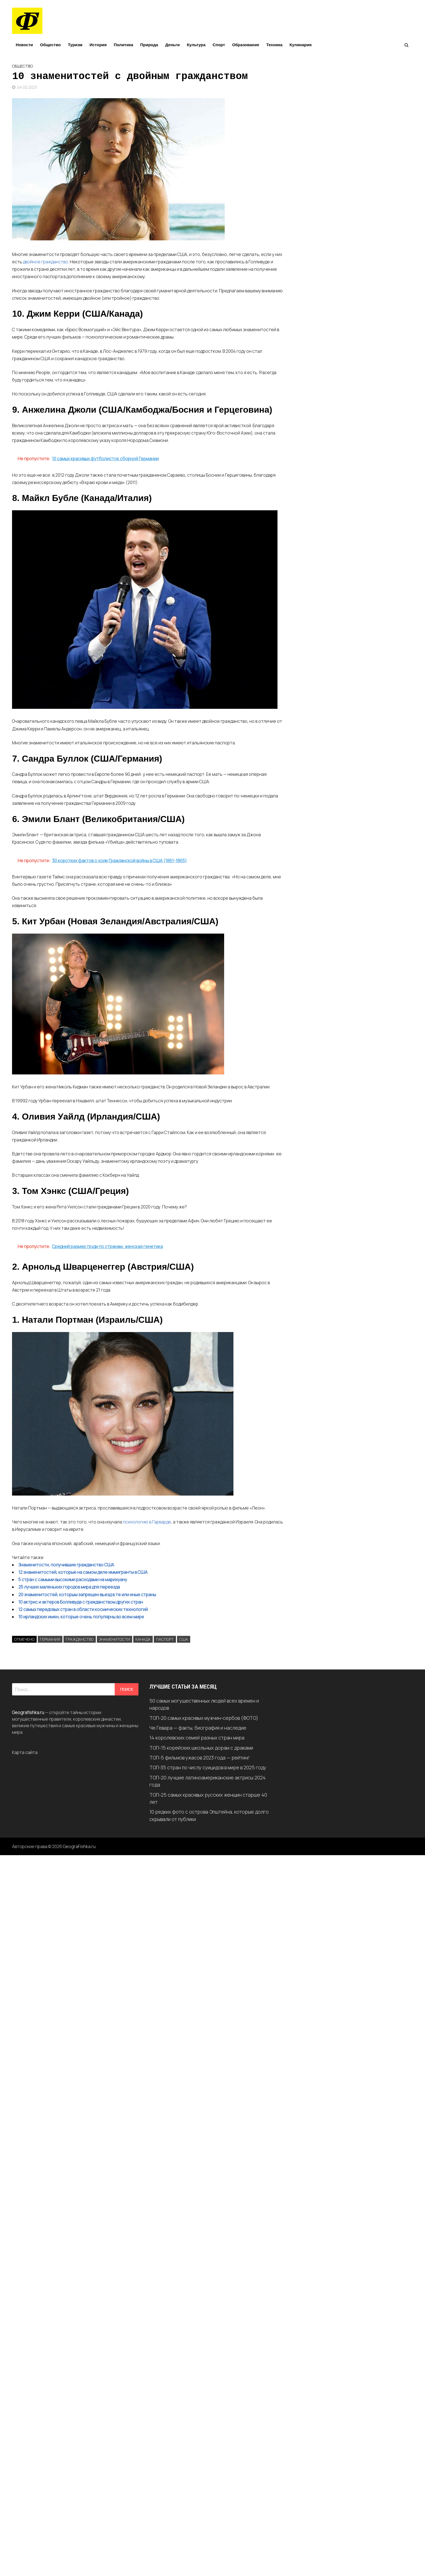  I want to click on 14 королевских семей разных стран мира, so click(196, 1737).